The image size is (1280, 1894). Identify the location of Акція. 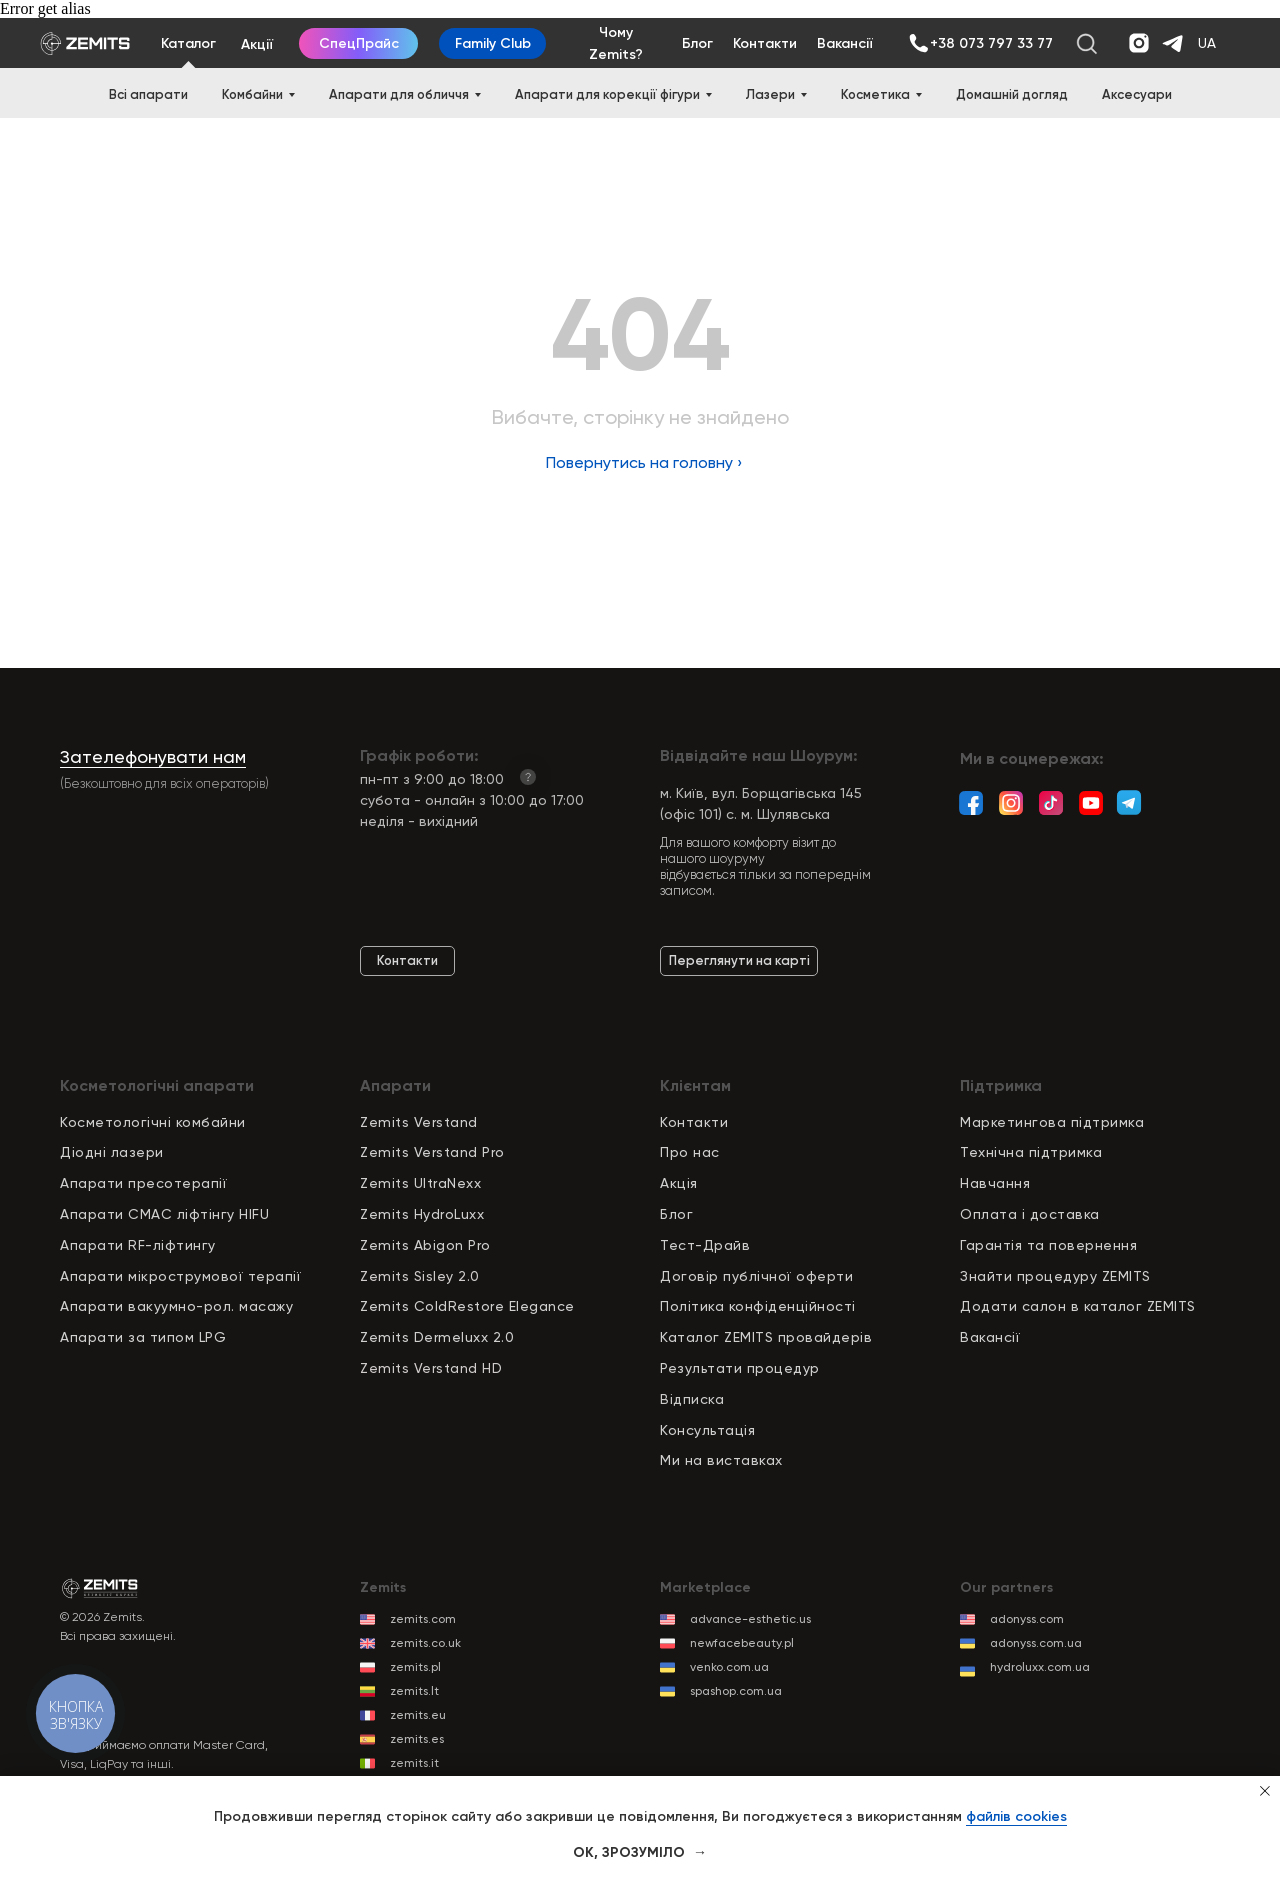
(679, 1183).